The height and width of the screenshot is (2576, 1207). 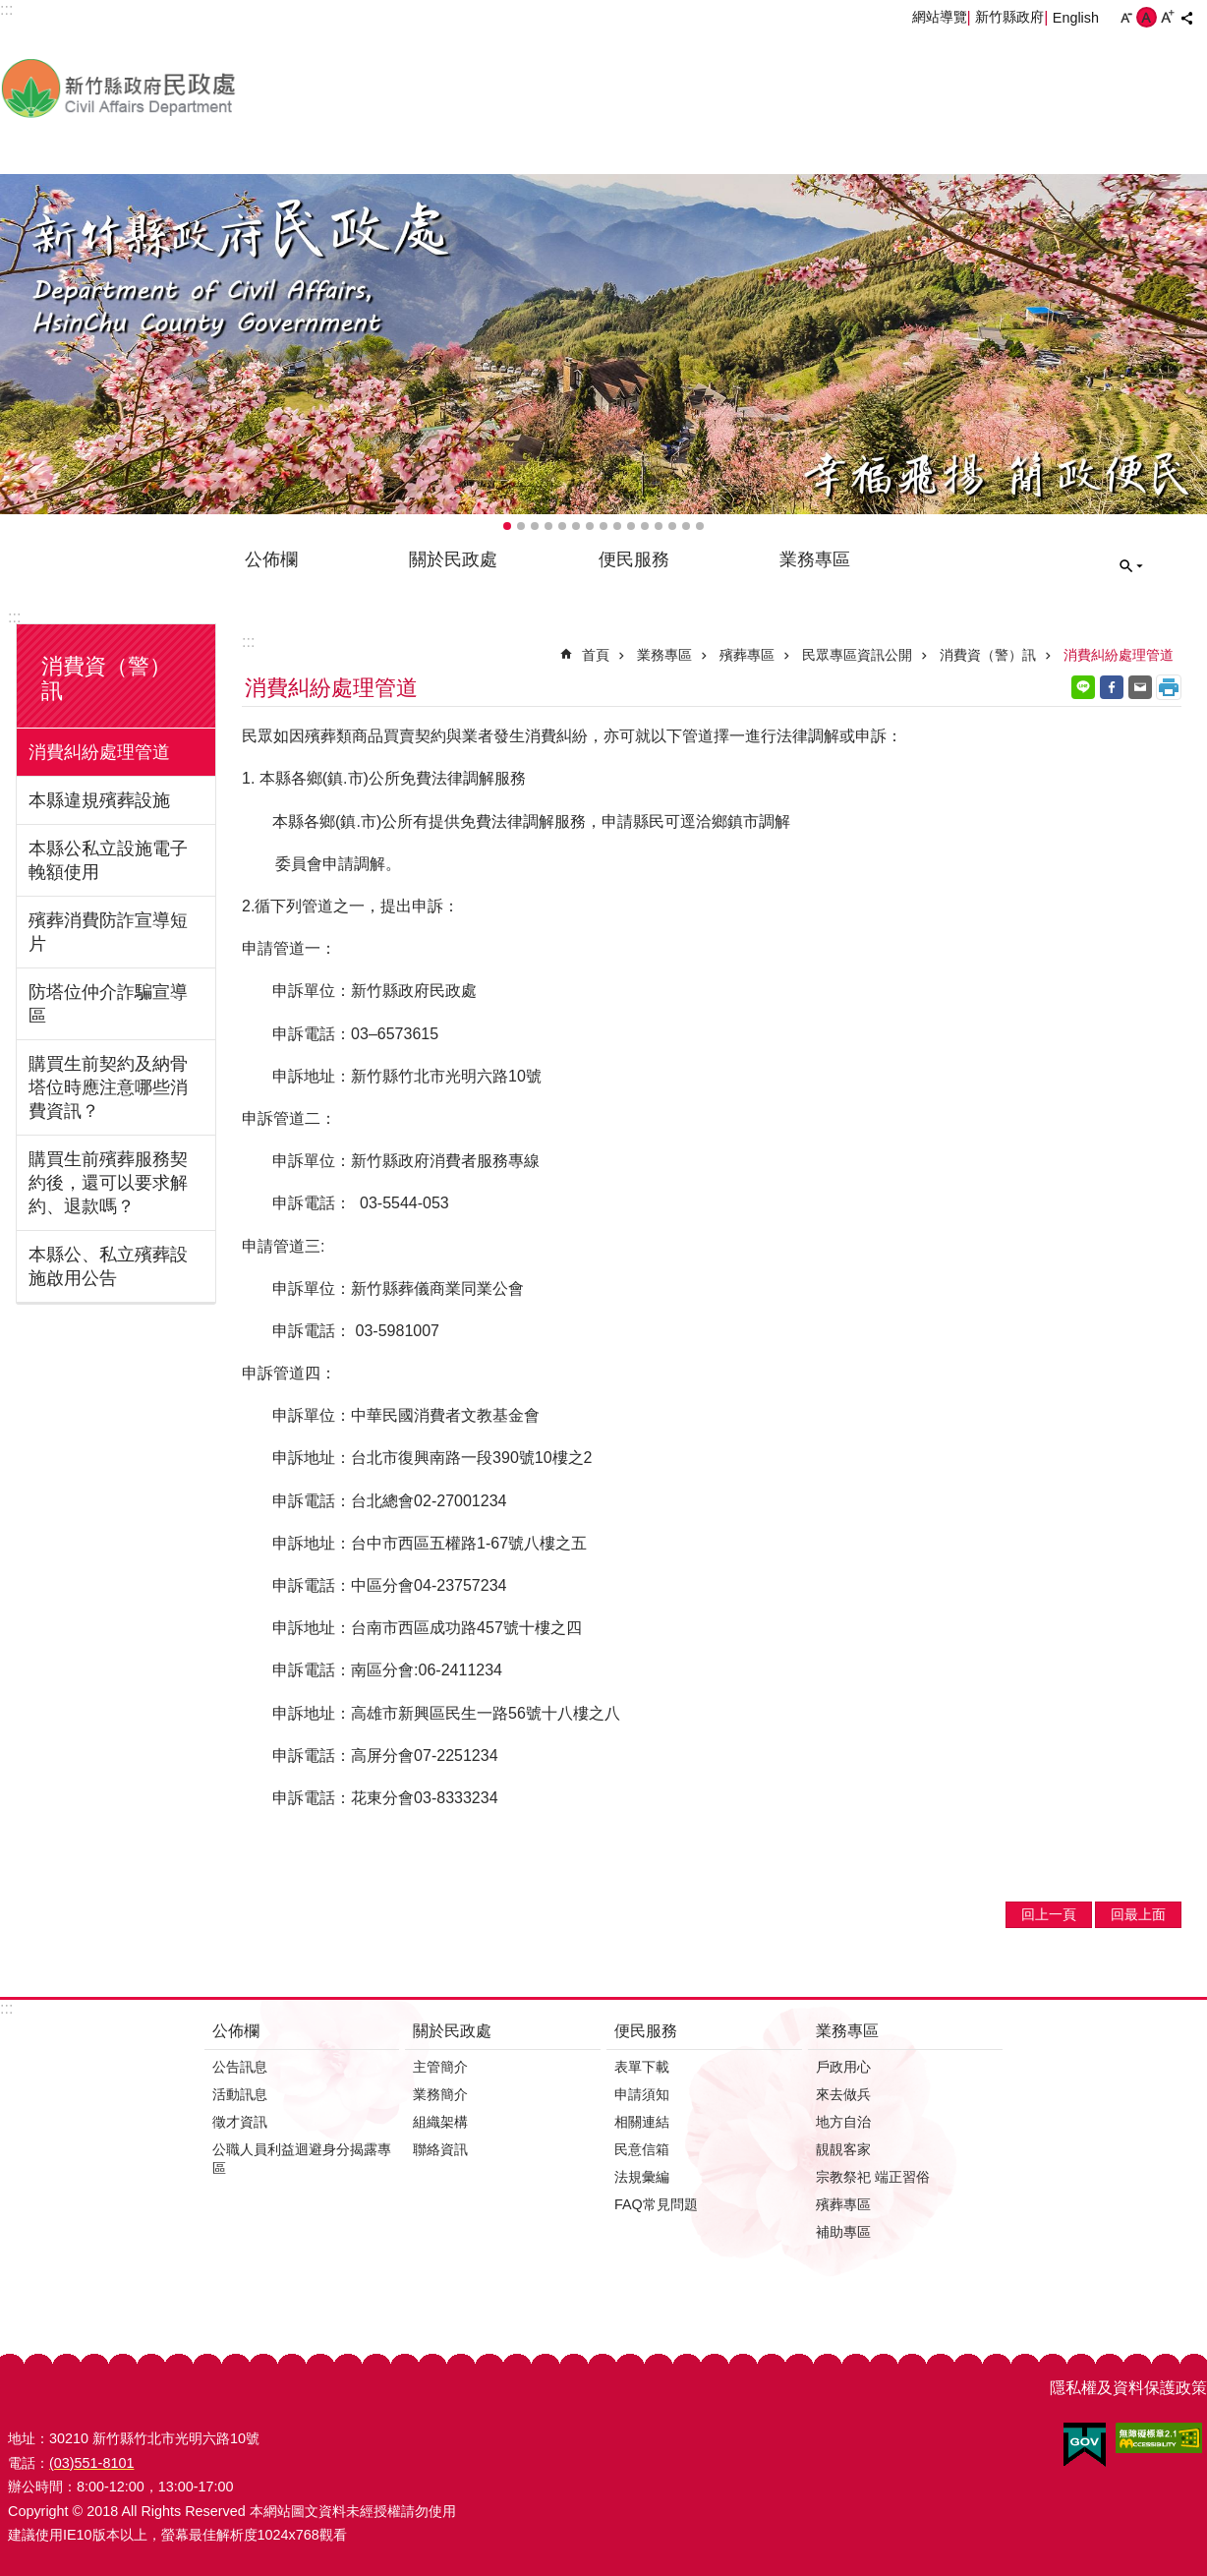 What do you see at coordinates (814, 559) in the screenshot?
I see `業務專區` at bounding box center [814, 559].